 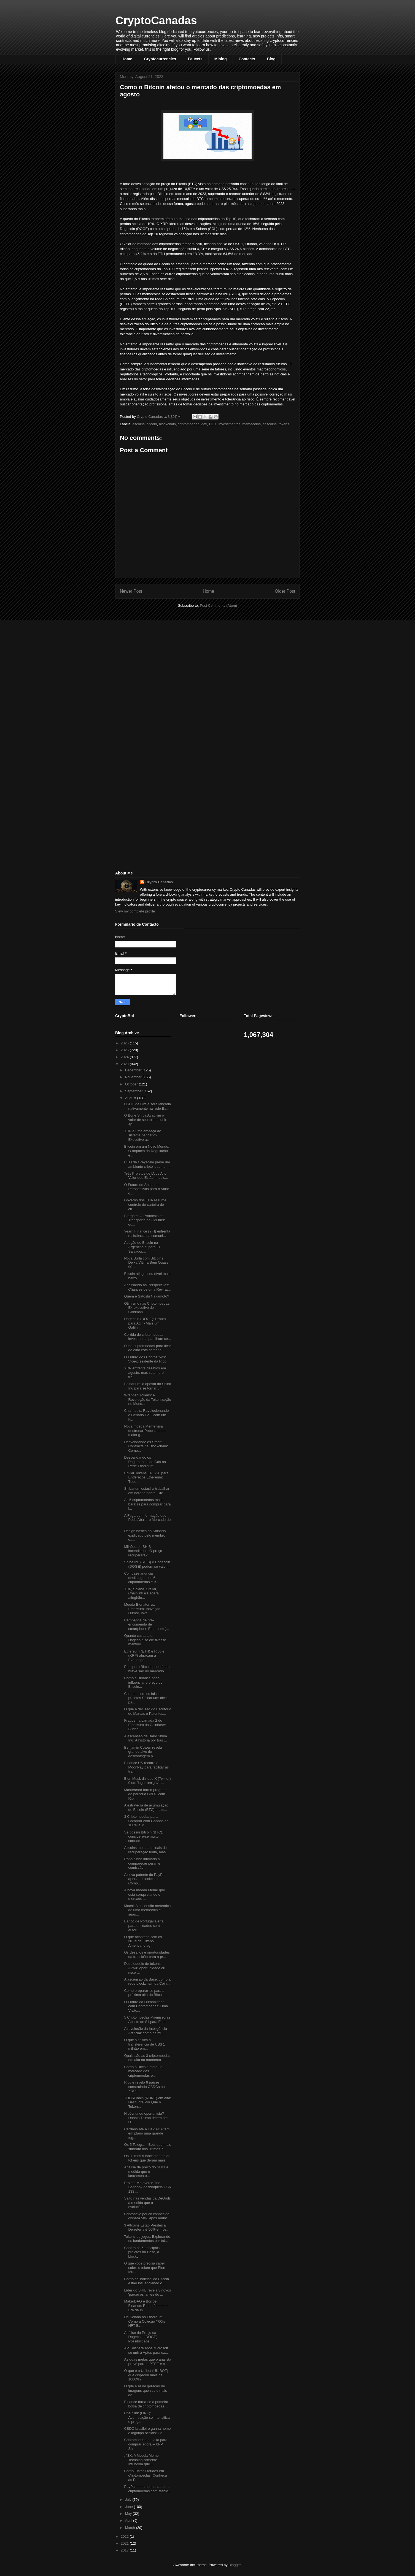 I want to click on Contacts, so click(x=247, y=59).